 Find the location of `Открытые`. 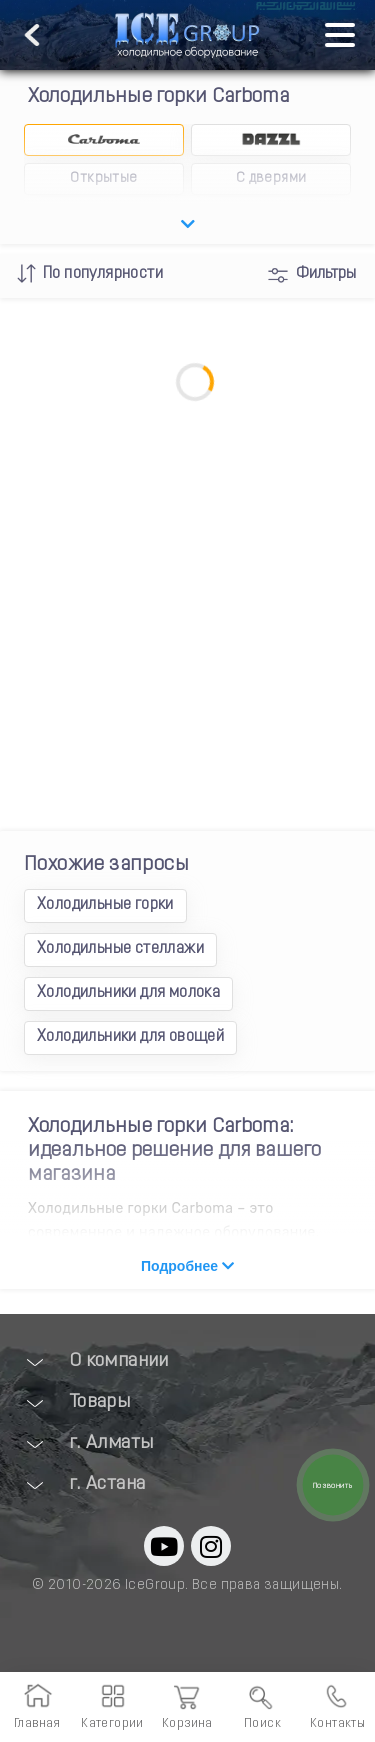

Открытые is located at coordinates (103, 178).